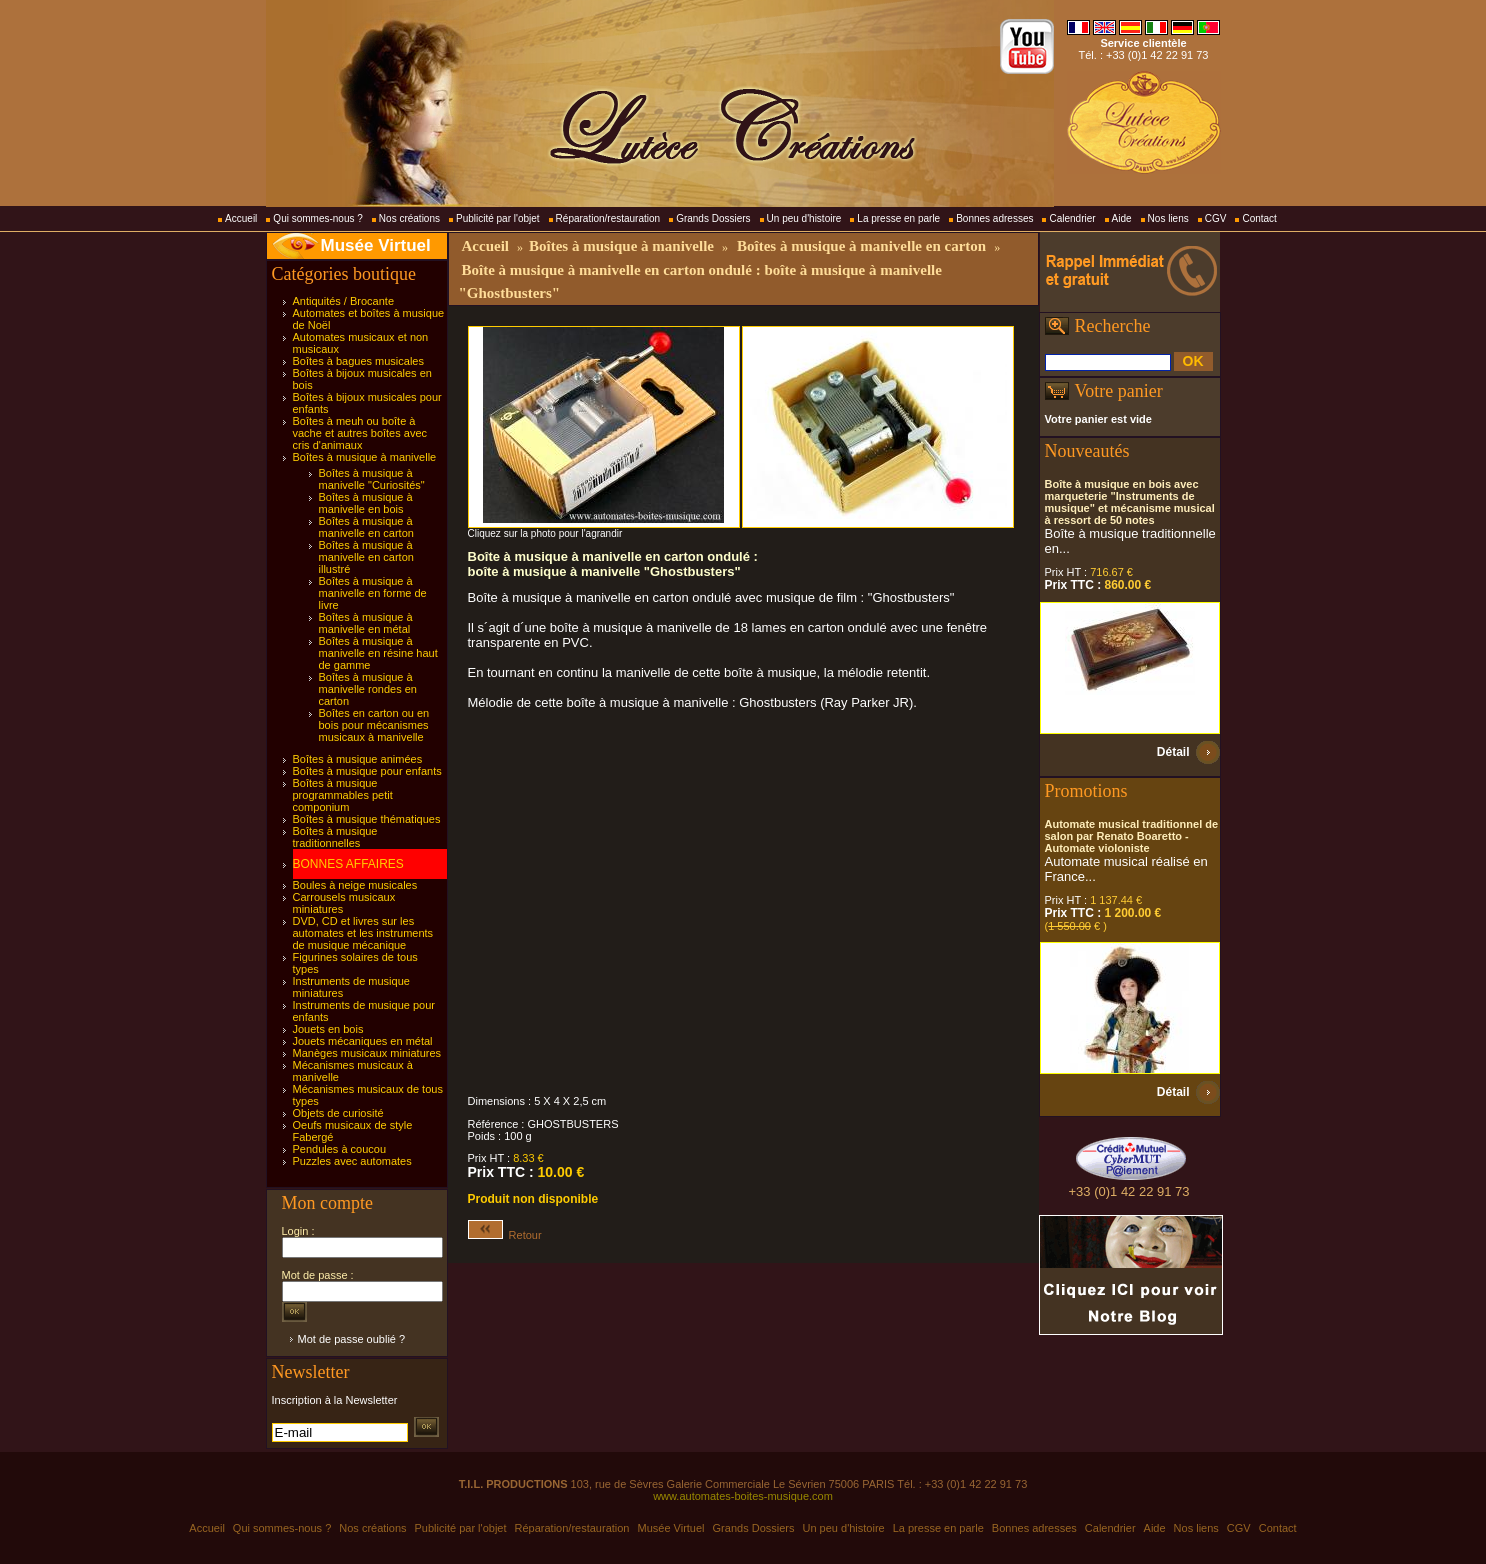 Image resolution: width=1486 pixels, height=1564 pixels. Describe the element at coordinates (804, 218) in the screenshot. I see `Un peu d'histoire` at that location.